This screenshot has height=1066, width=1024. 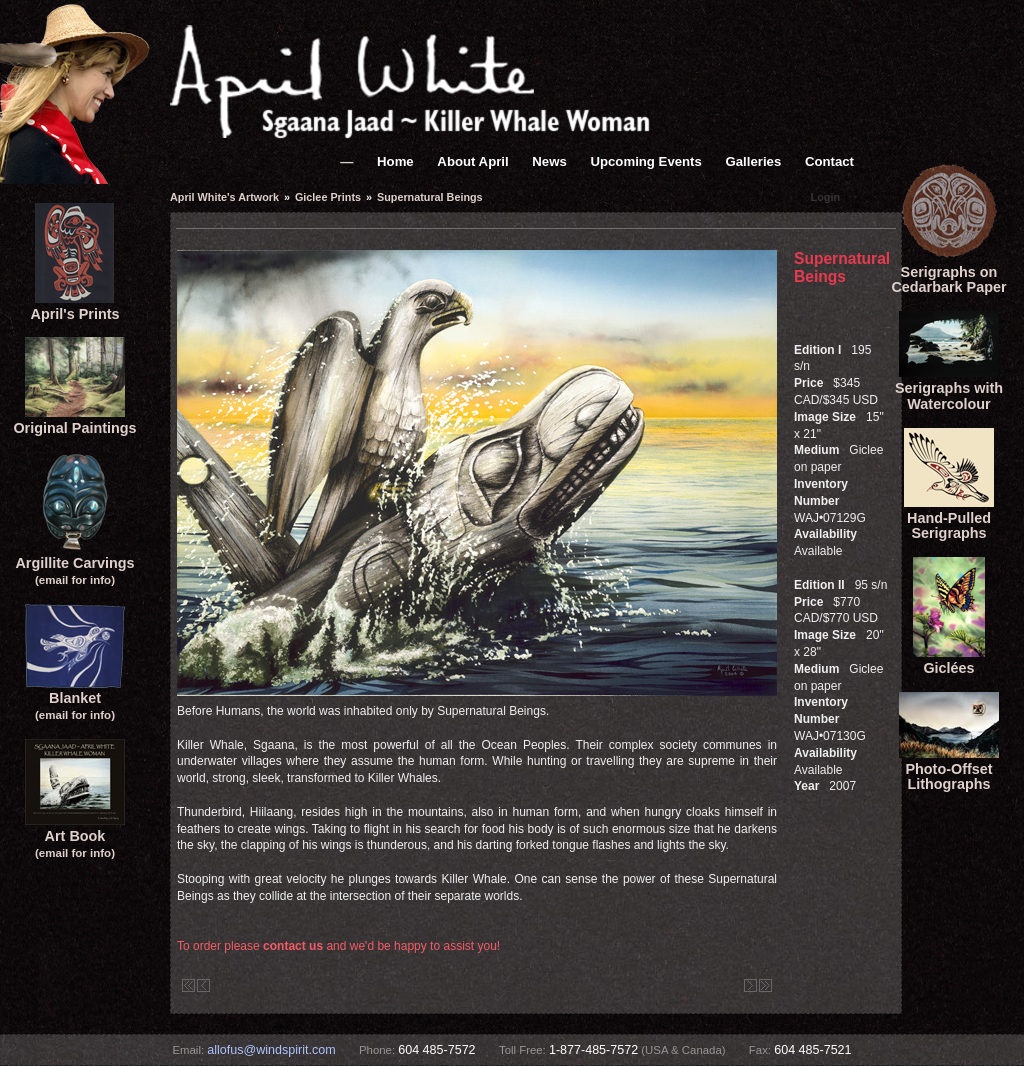 What do you see at coordinates (328, 197) in the screenshot?
I see `Giclee Prints` at bounding box center [328, 197].